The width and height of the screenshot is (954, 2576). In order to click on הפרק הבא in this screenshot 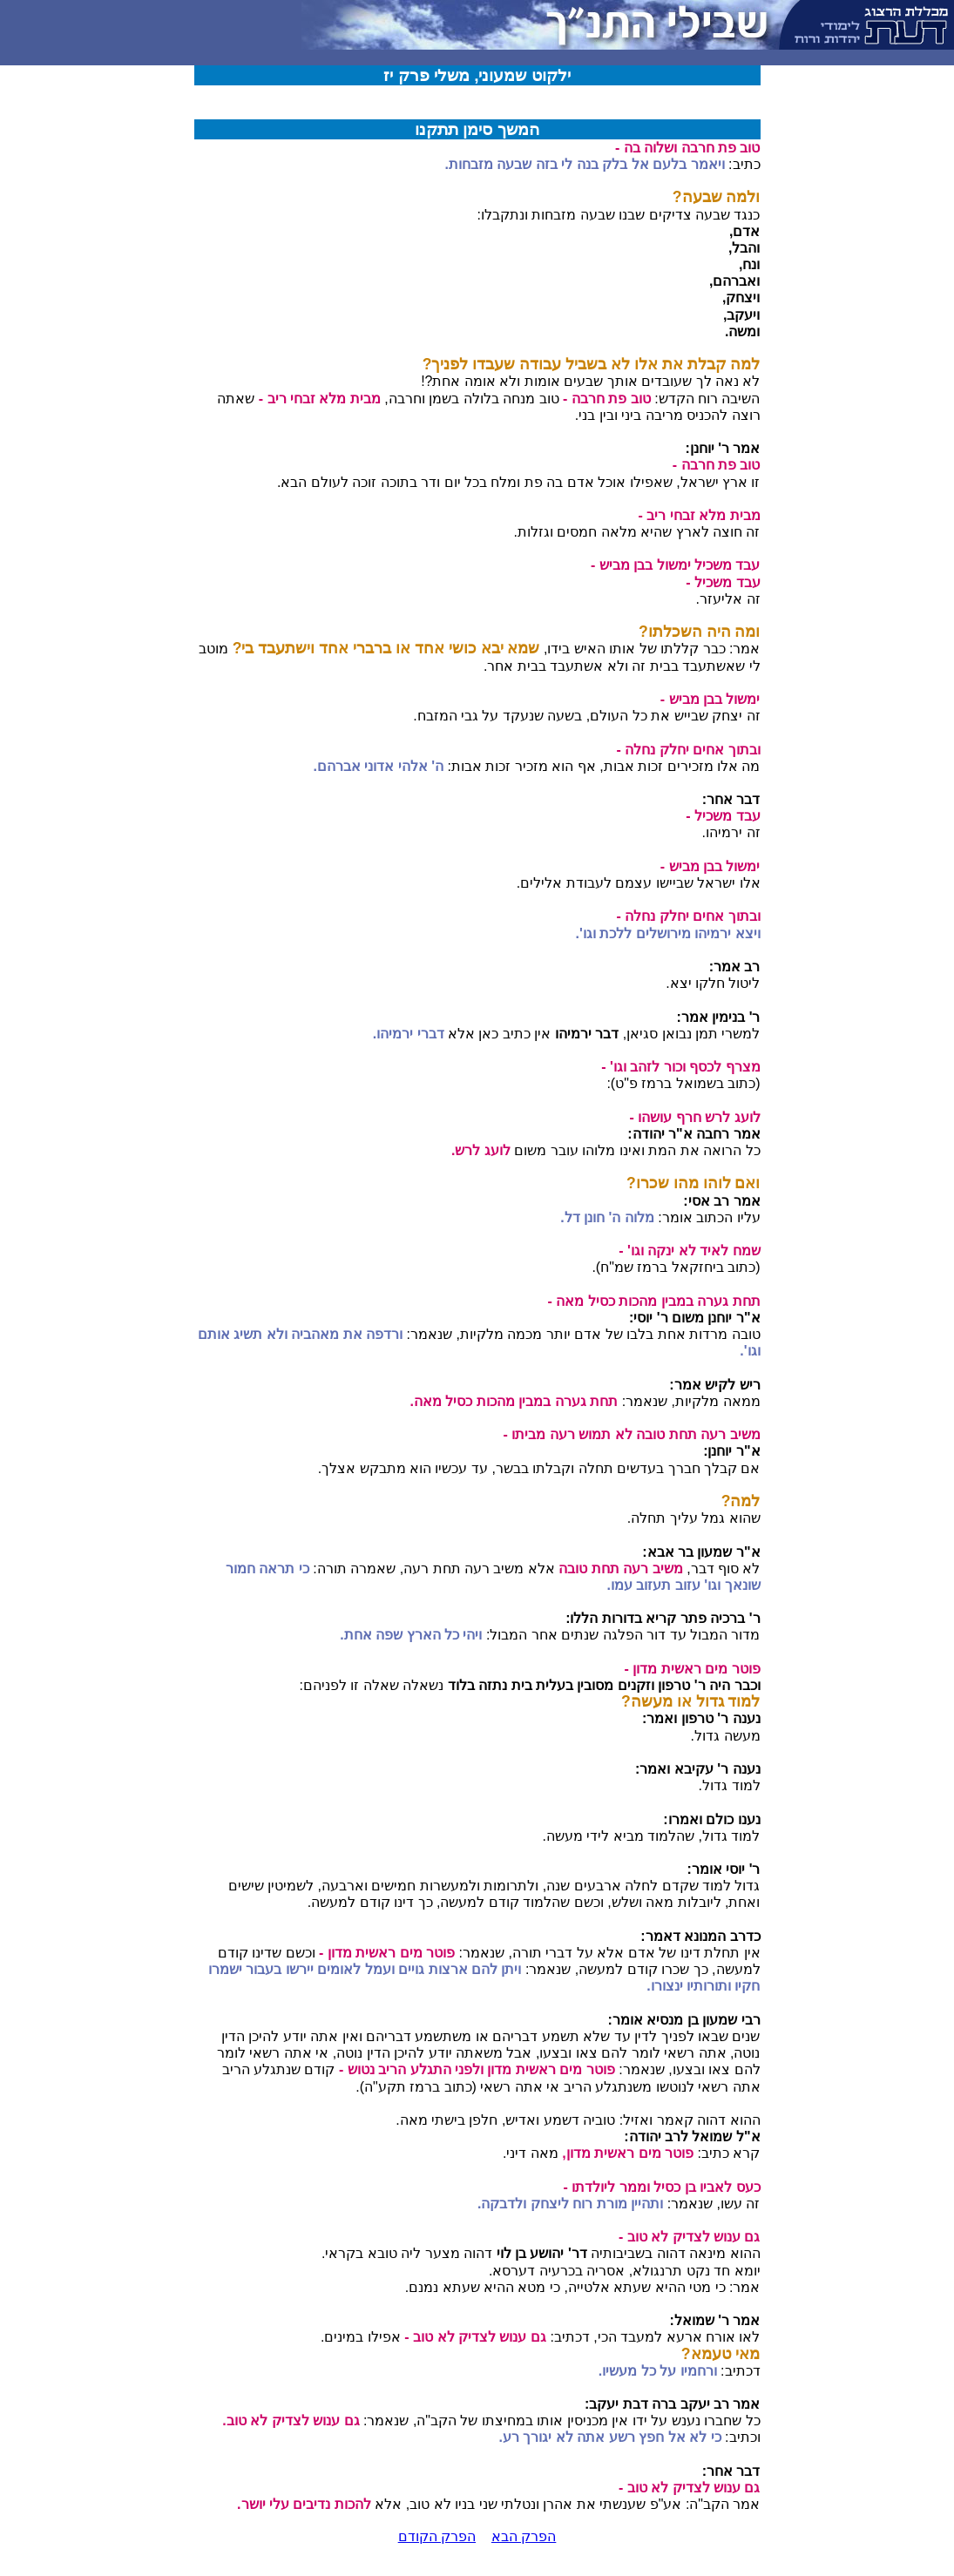, I will do `click(523, 2536)`.